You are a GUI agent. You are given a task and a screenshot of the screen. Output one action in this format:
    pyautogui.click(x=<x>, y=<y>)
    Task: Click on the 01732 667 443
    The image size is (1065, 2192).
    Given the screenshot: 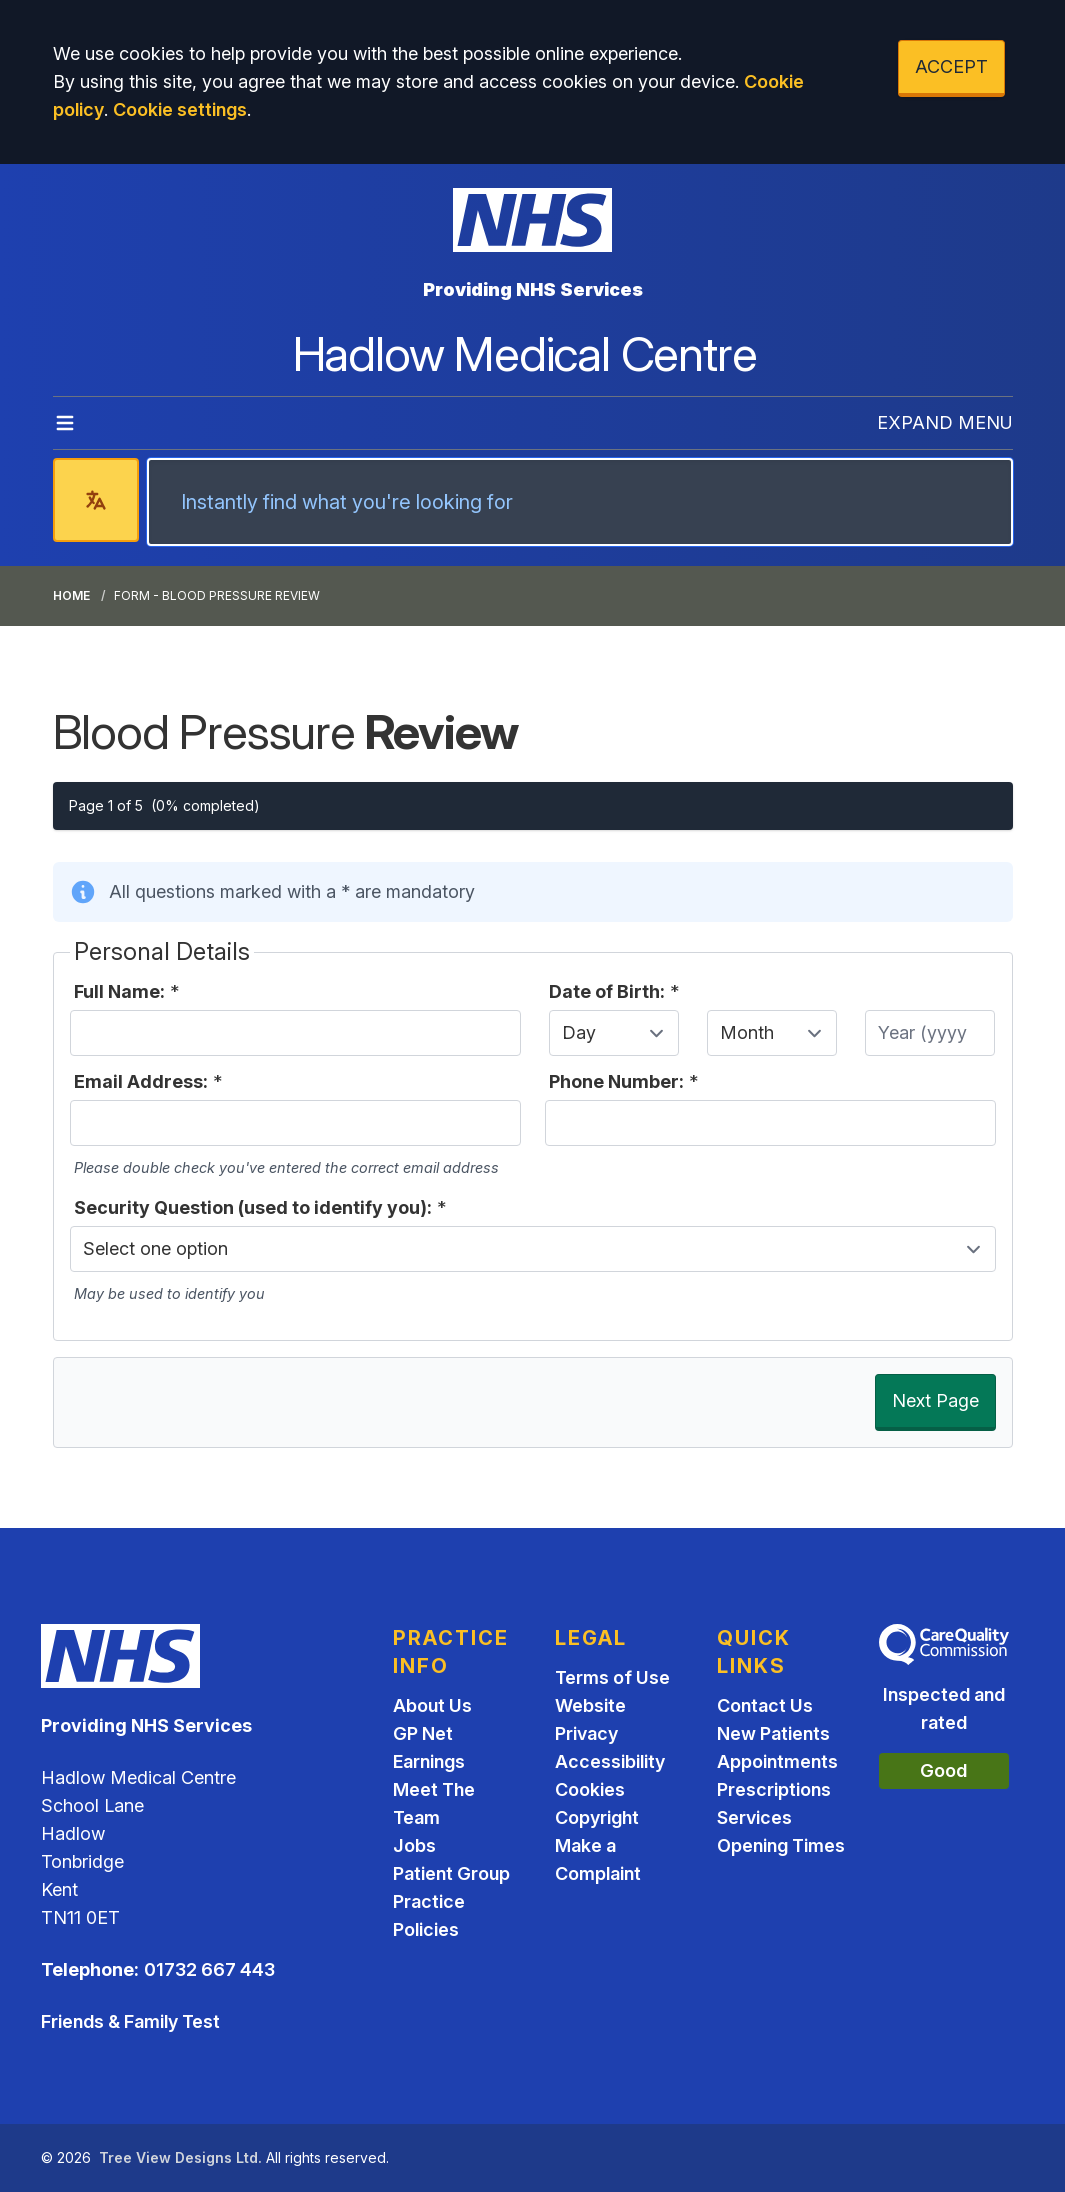 What is the action you would take?
    pyautogui.click(x=209, y=1969)
    